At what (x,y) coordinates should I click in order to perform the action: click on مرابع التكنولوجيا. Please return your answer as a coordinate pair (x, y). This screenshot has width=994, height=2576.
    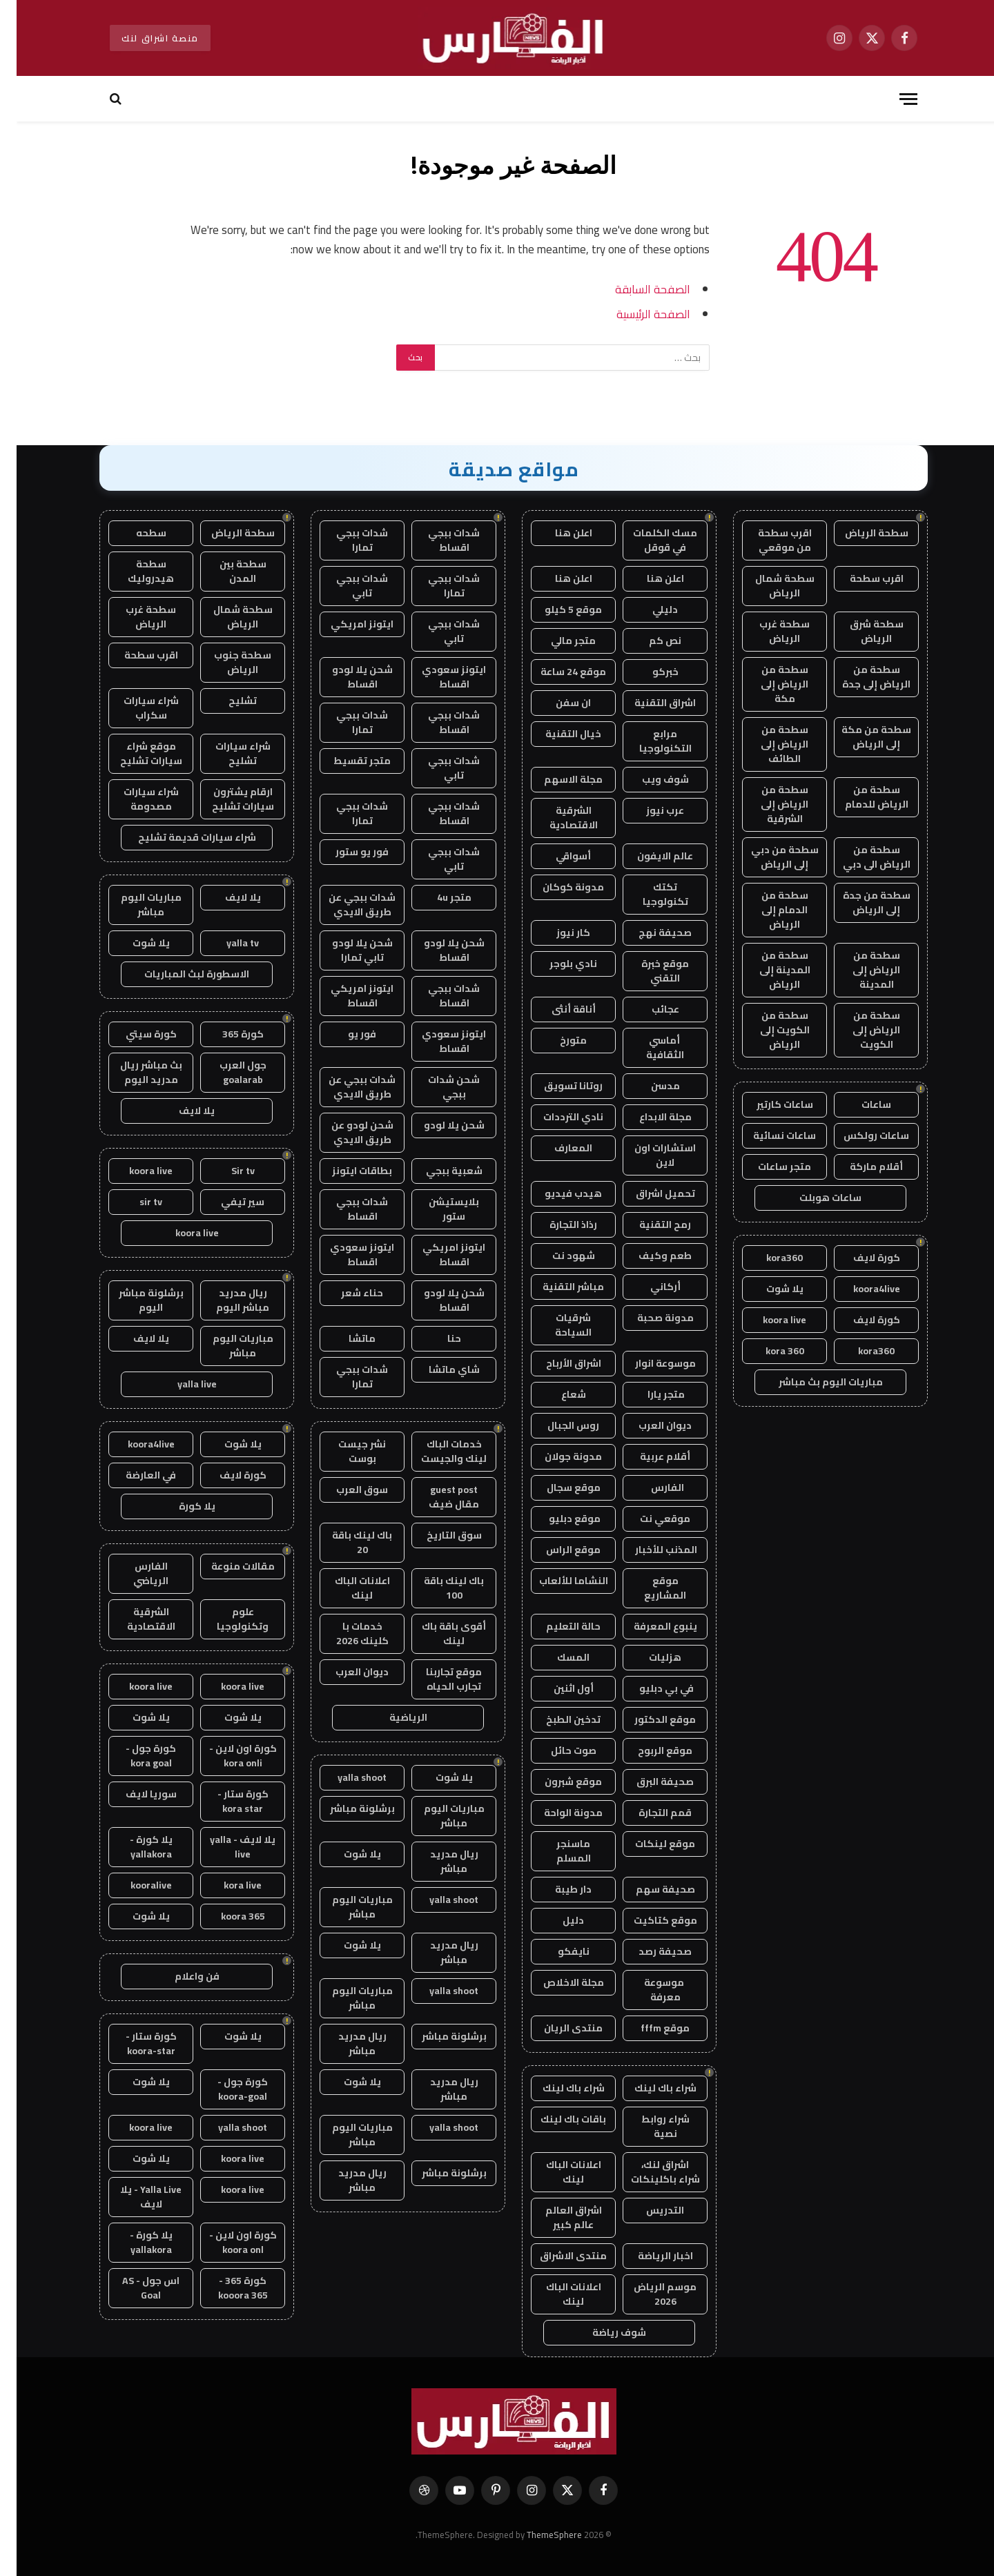
    Looking at the image, I should click on (649, 741).